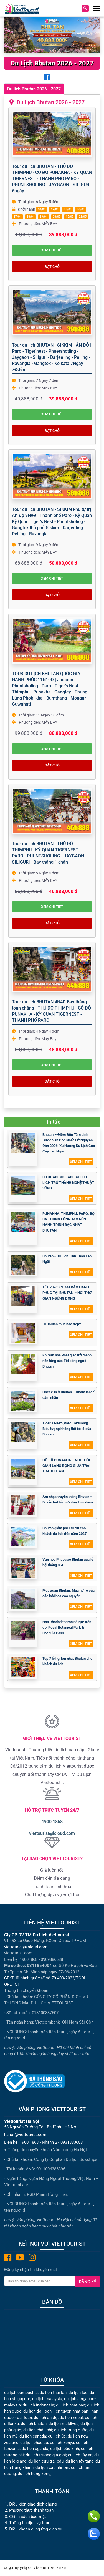 This screenshot has width=104, height=2576. Describe the element at coordinates (23, 1364) in the screenshot. I see `[Khi văn hoá Phật giáo trở thành nền tảng của đời sống người Bhutan]` at that location.